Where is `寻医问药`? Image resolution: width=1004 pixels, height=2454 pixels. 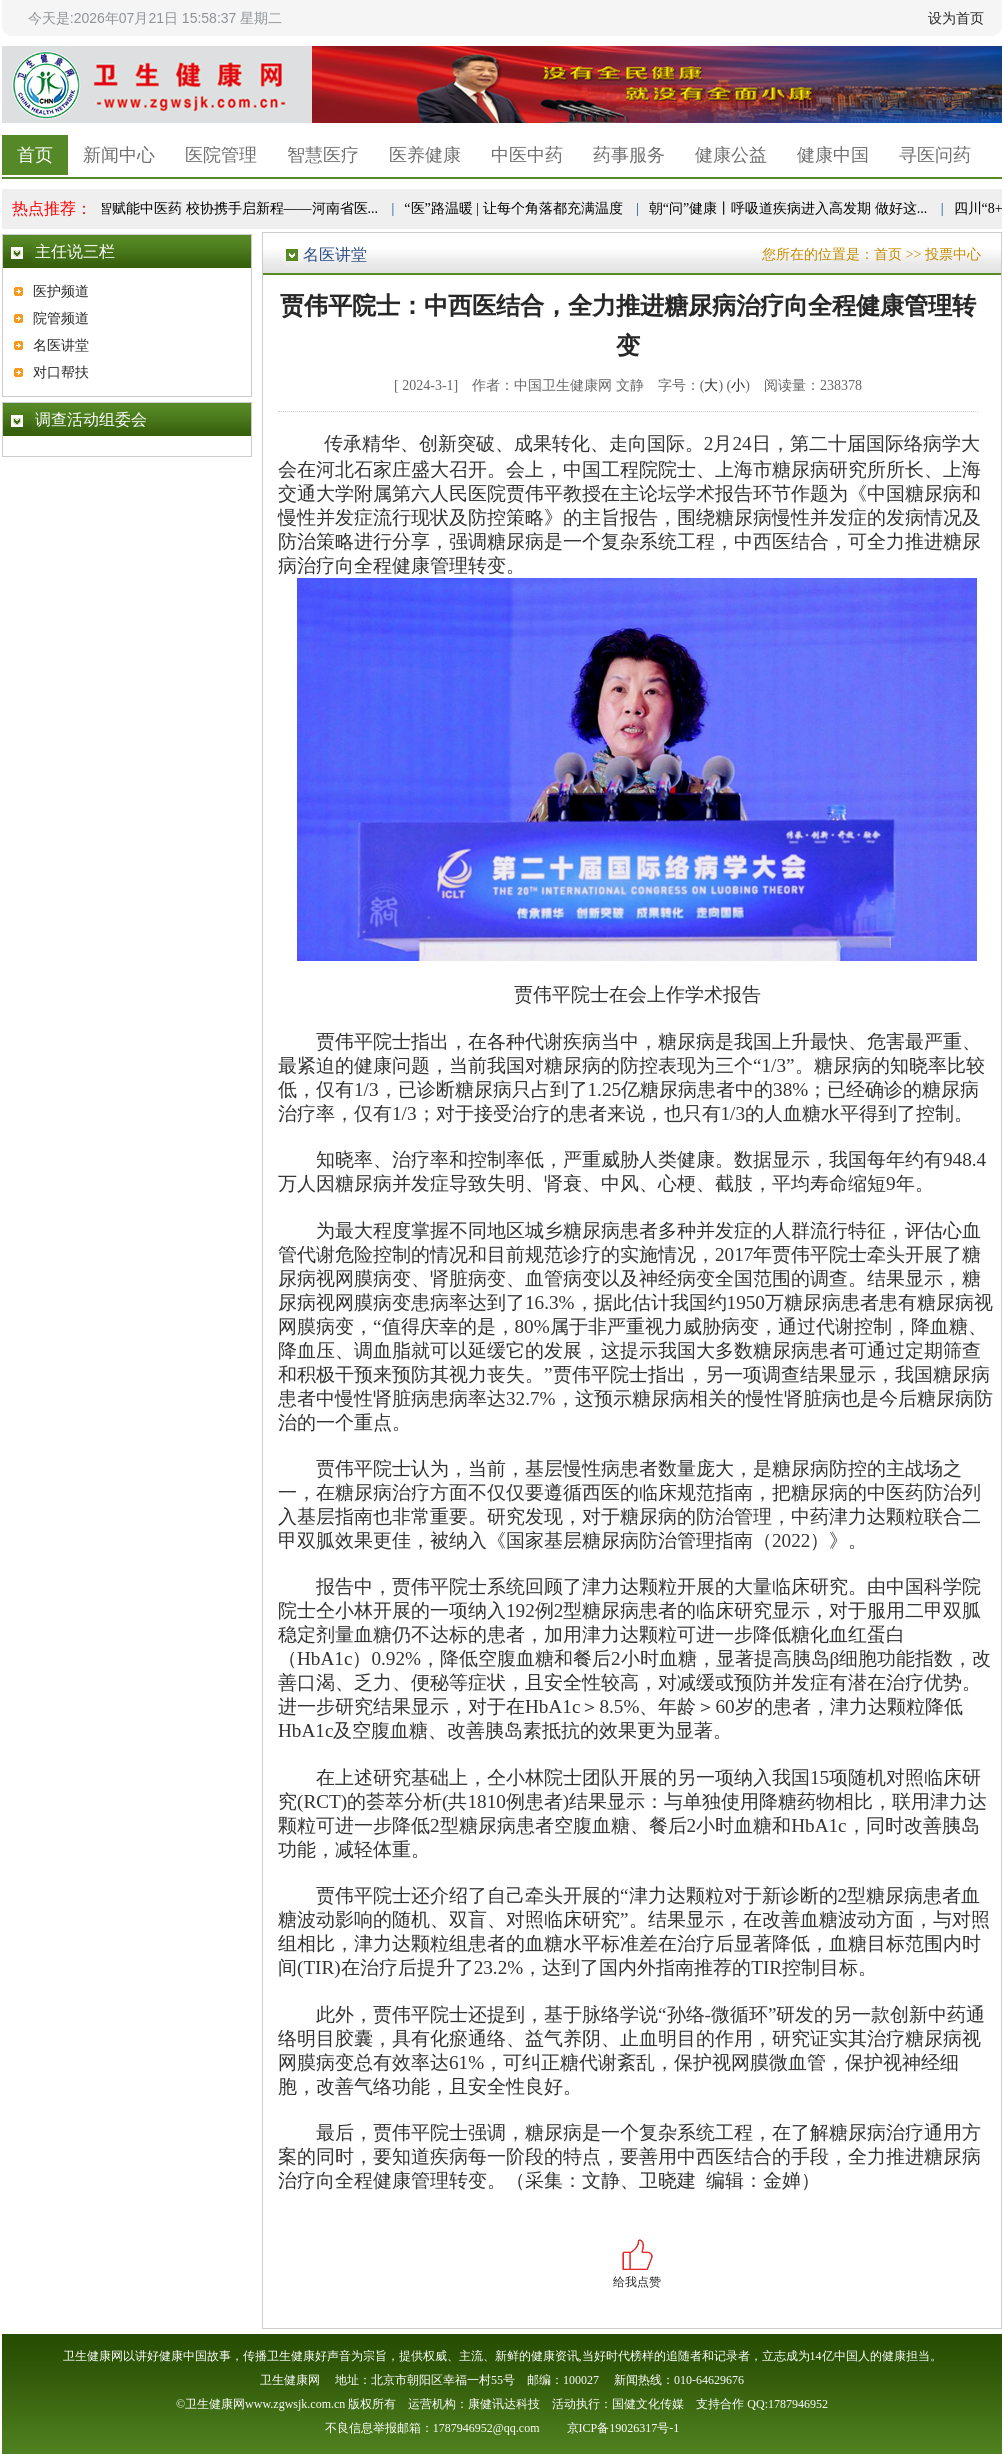 寻医问药 is located at coordinates (935, 155).